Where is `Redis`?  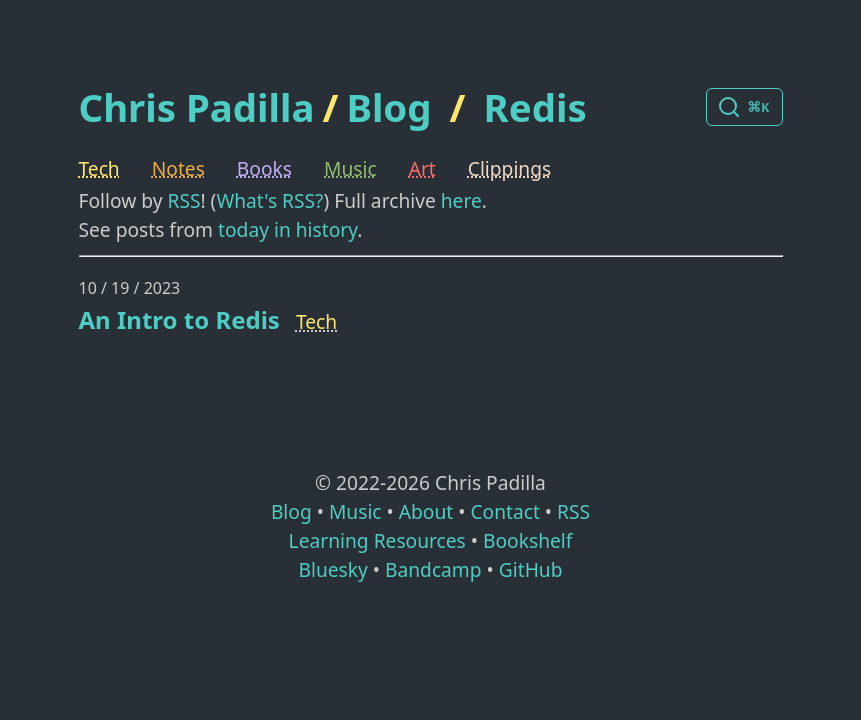
Redis is located at coordinates (535, 107).